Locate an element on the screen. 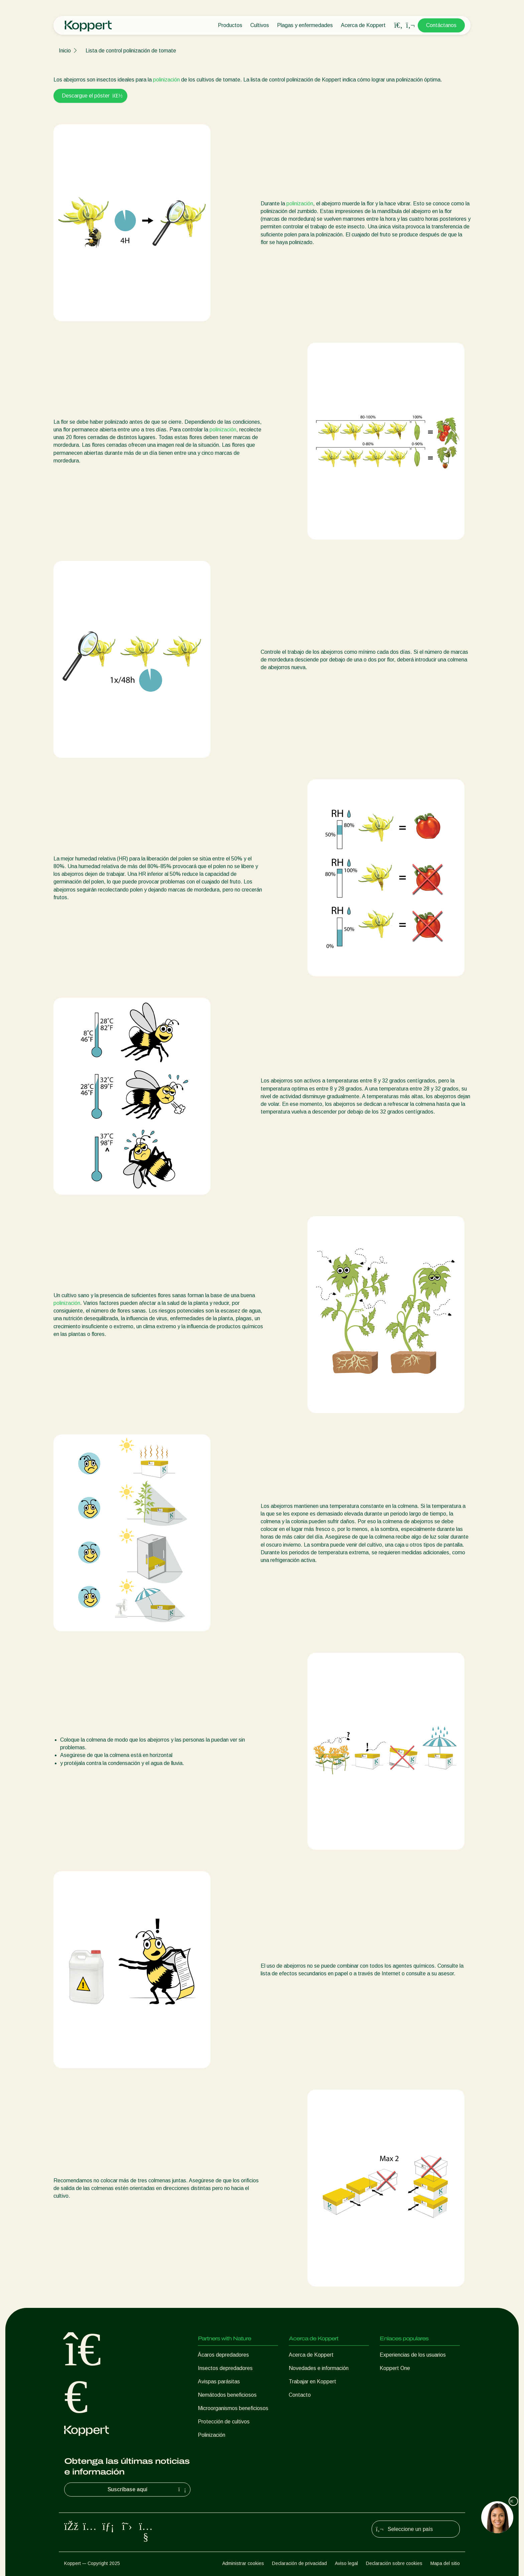 This screenshot has width=524, height=2576. Contáctanos is located at coordinates (441, 25).